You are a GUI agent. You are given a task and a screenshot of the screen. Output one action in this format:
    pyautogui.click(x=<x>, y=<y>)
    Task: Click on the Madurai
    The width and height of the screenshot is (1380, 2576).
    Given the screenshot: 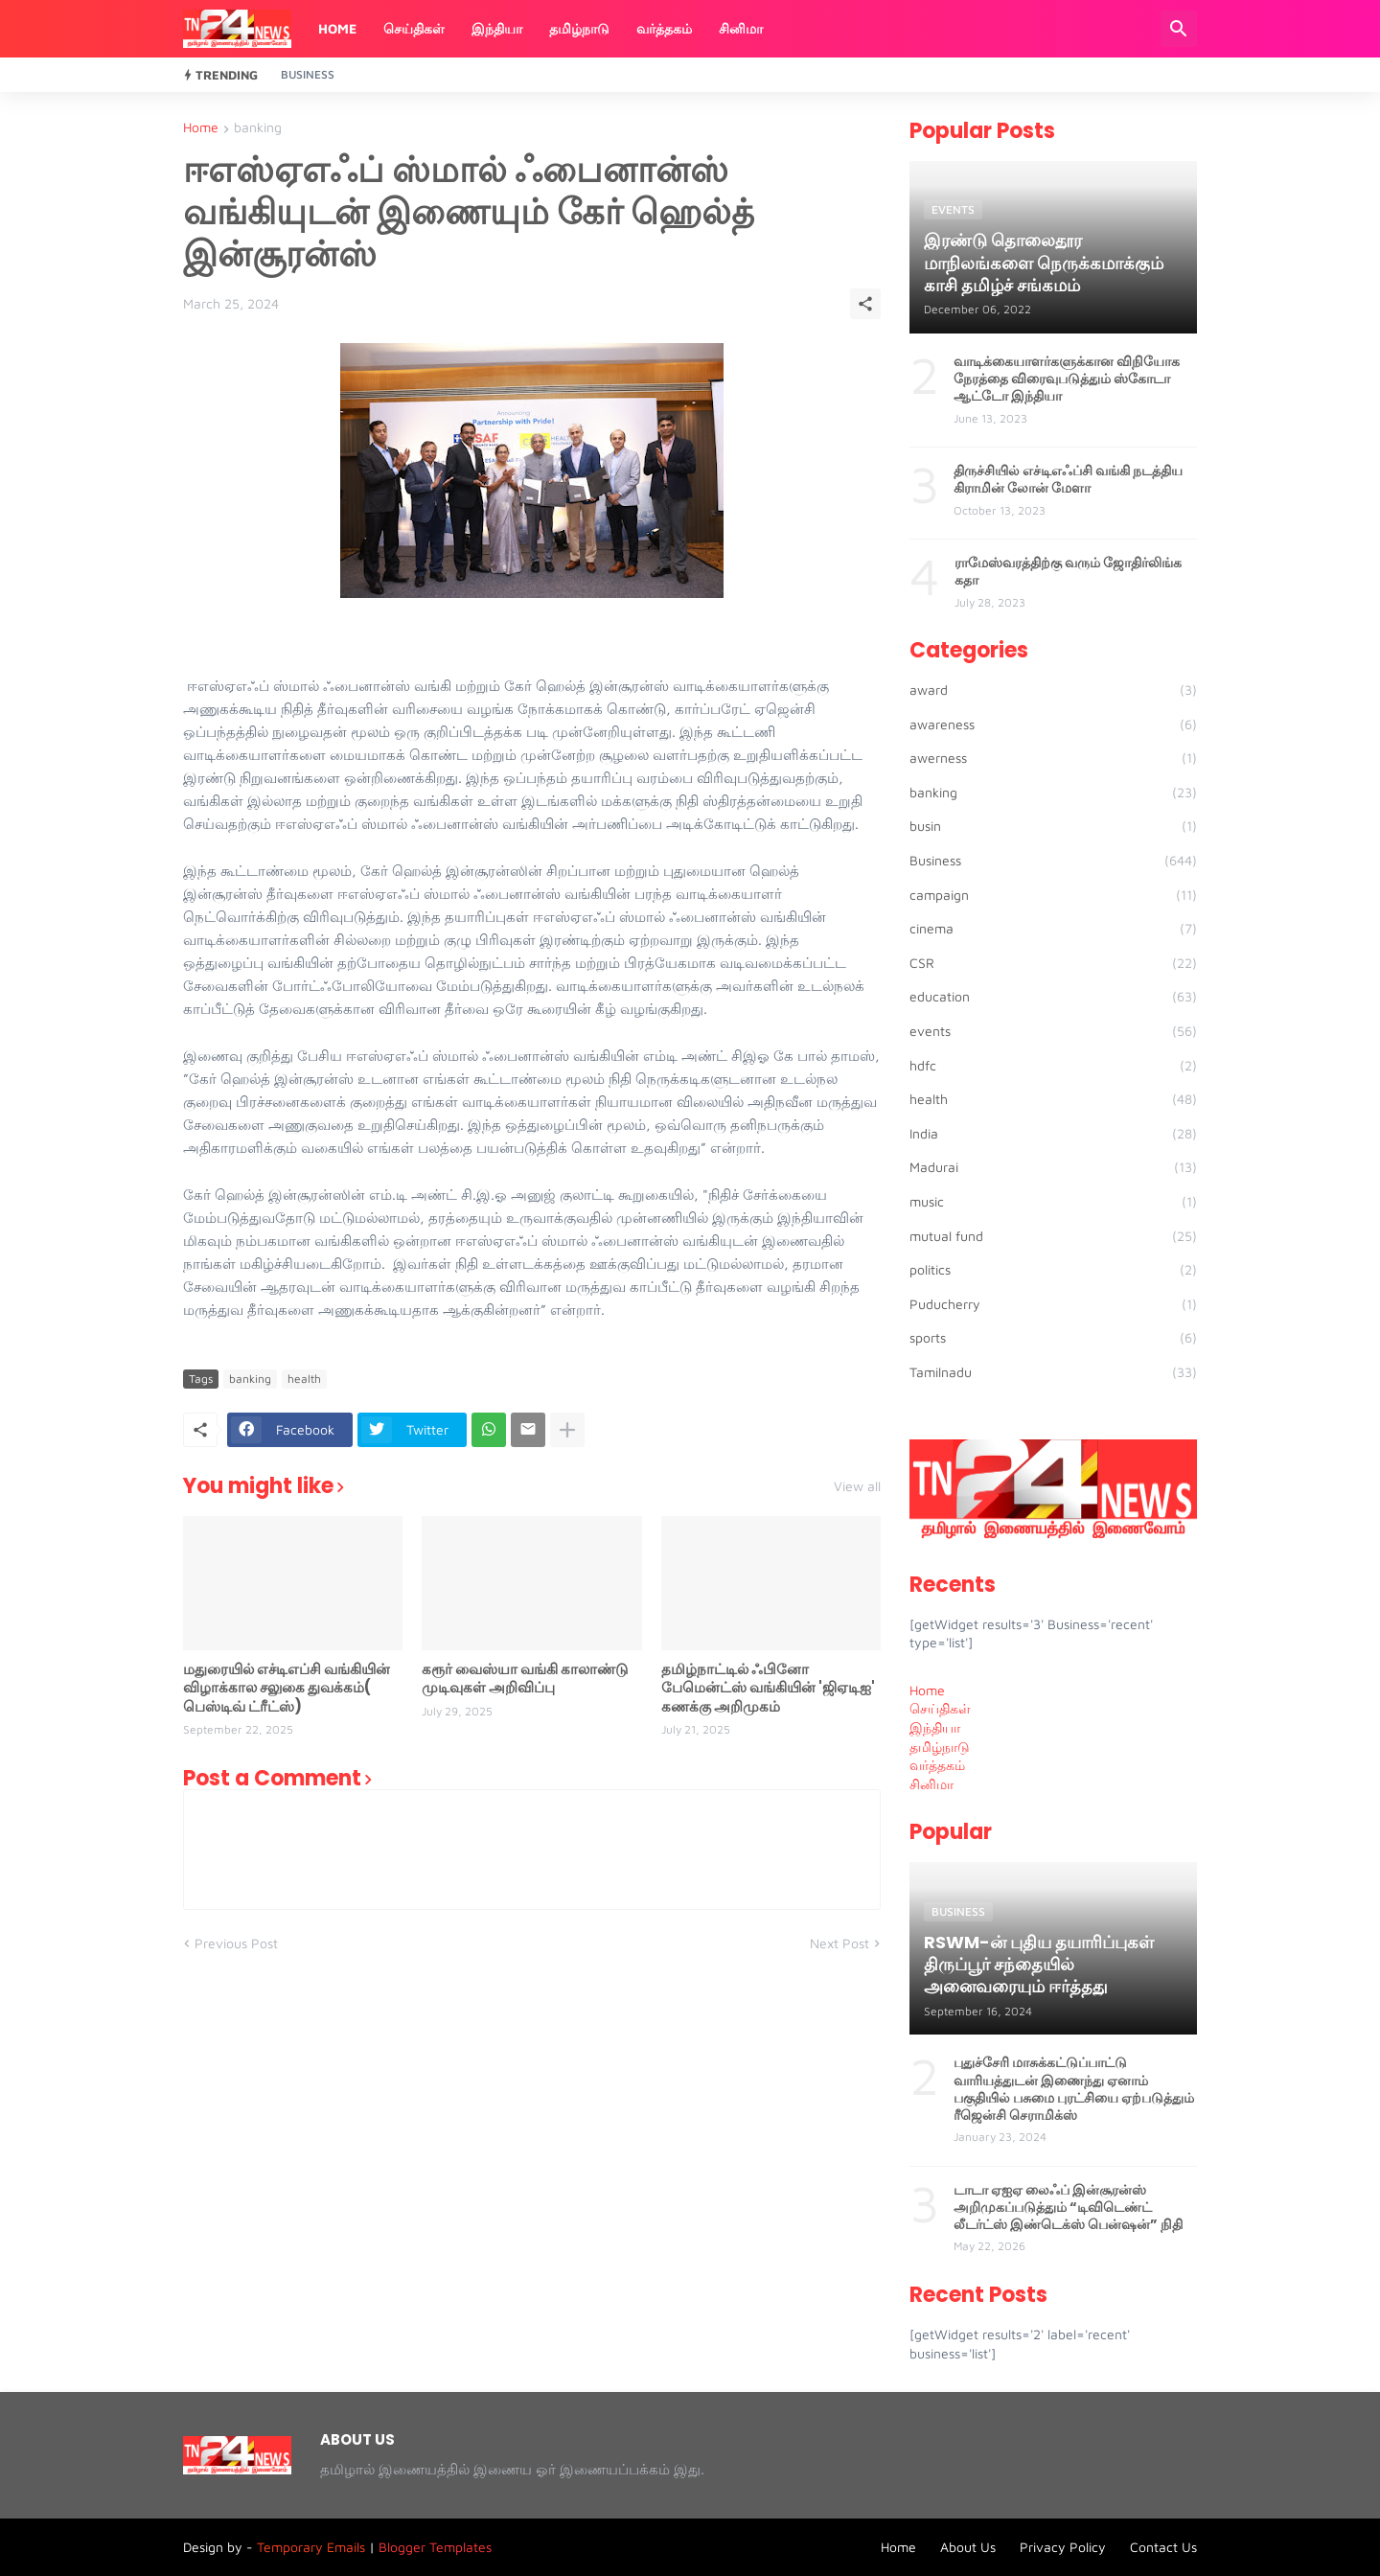 What is the action you would take?
    pyautogui.click(x=1053, y=1167)
    